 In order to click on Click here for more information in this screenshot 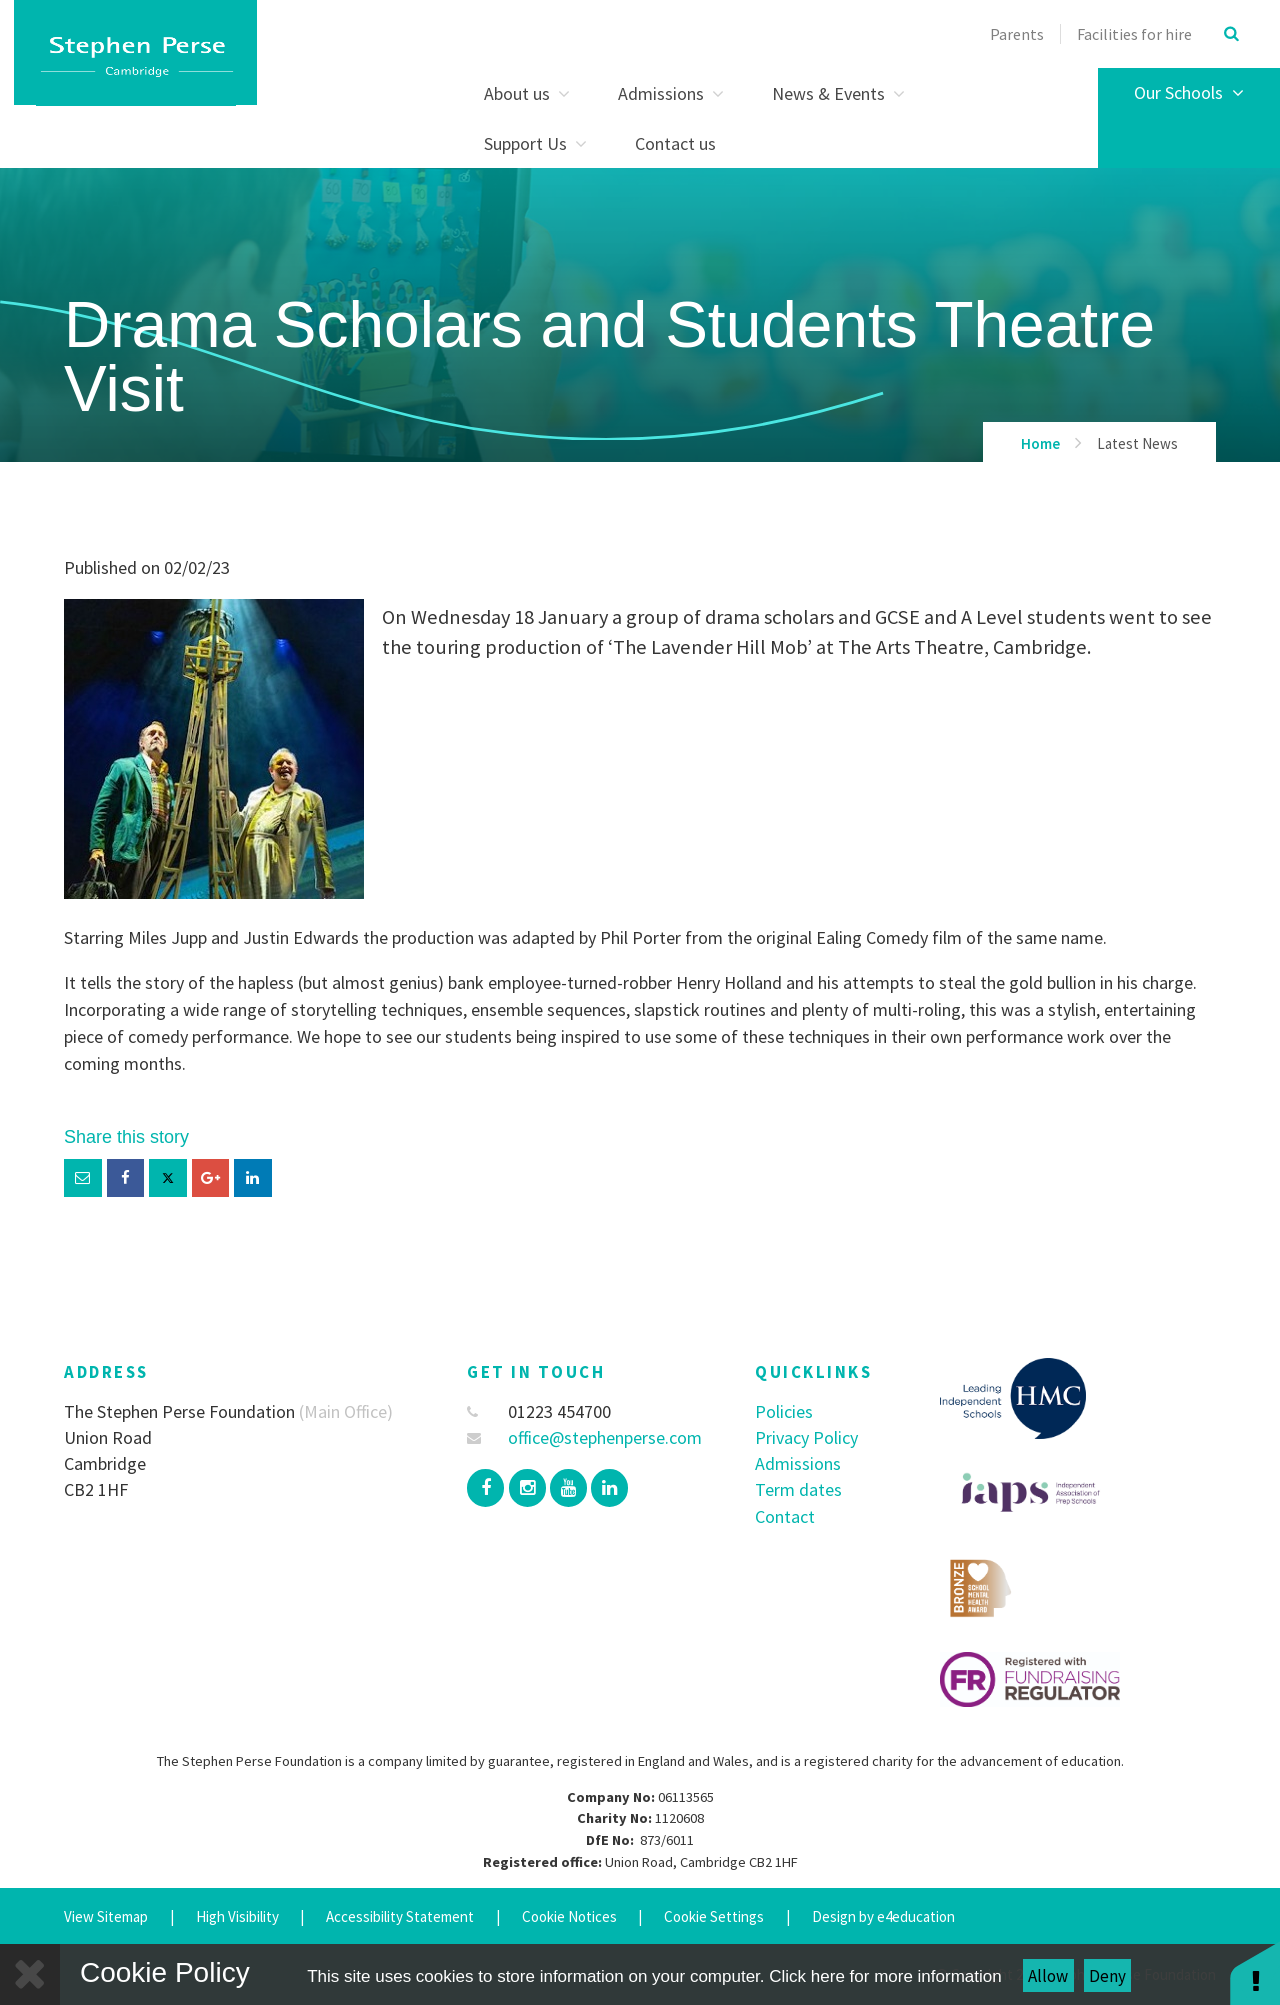, I will do `click(885, 1976)`.